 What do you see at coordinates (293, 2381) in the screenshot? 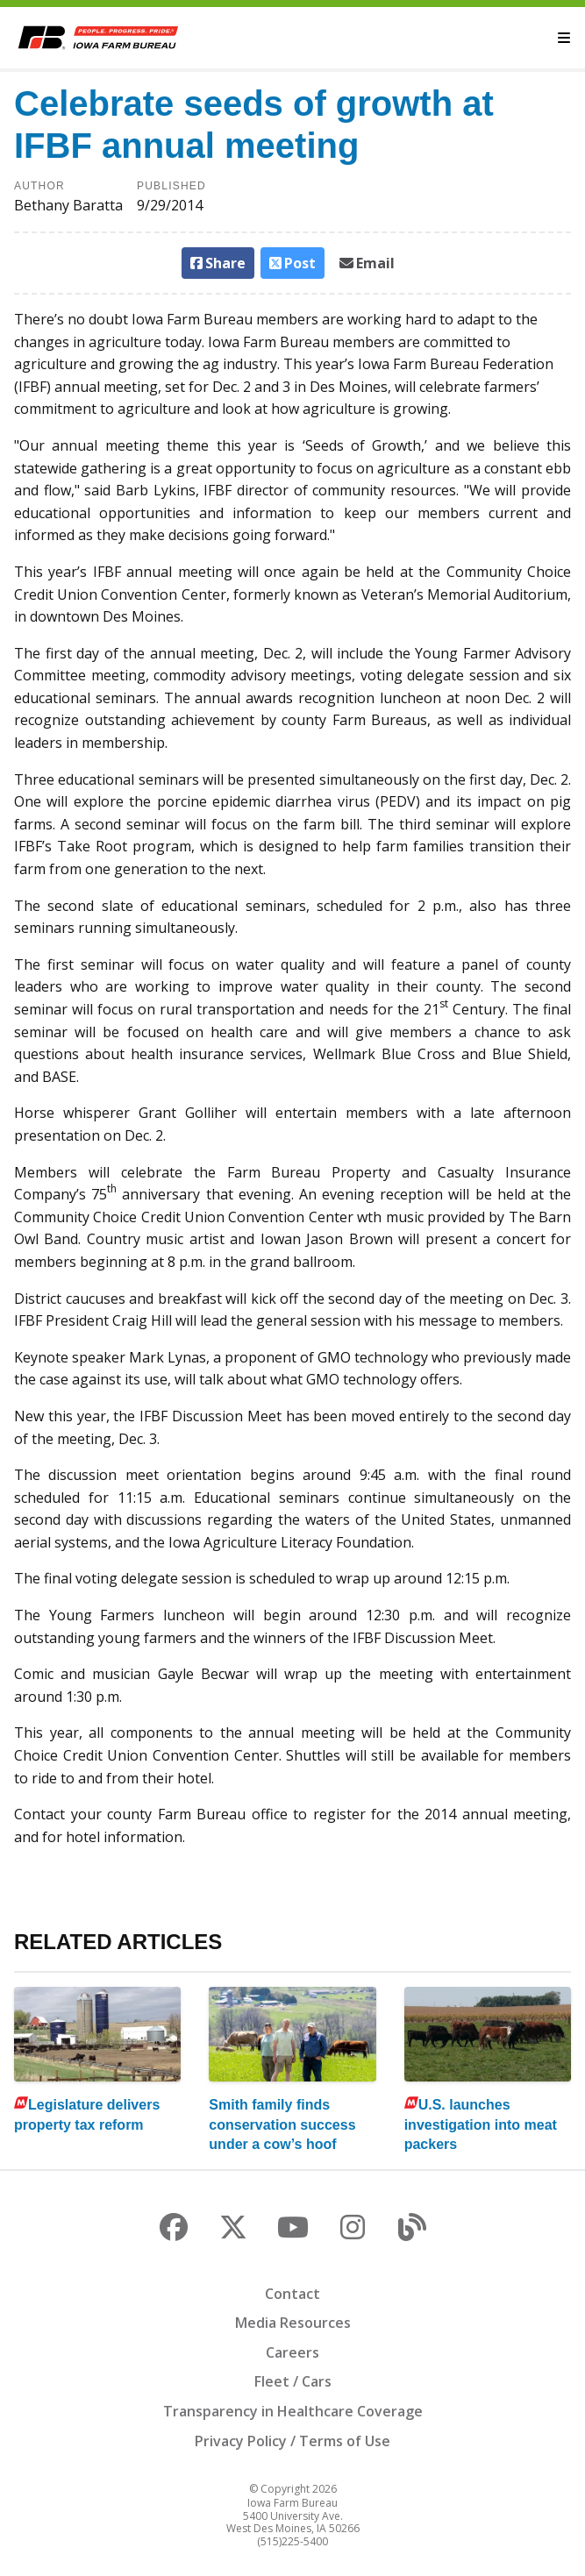
I see `Fleet / Cars` at bounding box center [293, 2381].